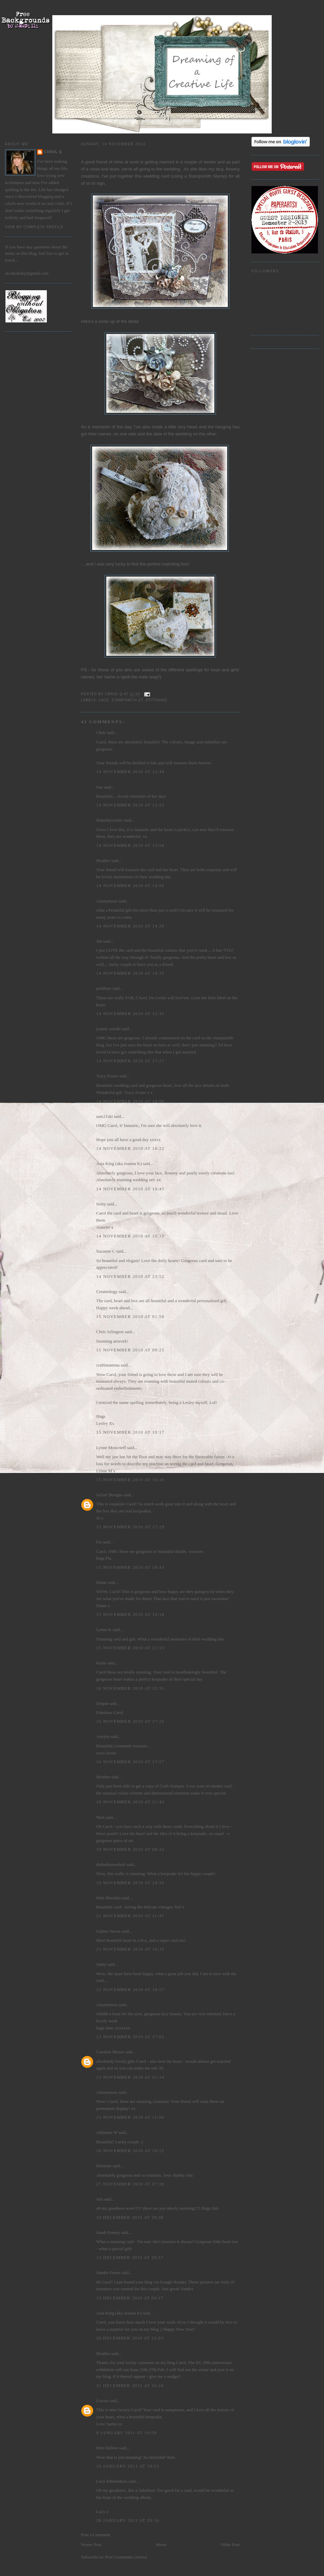  I want to click on Tracy Evans, so click(107, 1075).